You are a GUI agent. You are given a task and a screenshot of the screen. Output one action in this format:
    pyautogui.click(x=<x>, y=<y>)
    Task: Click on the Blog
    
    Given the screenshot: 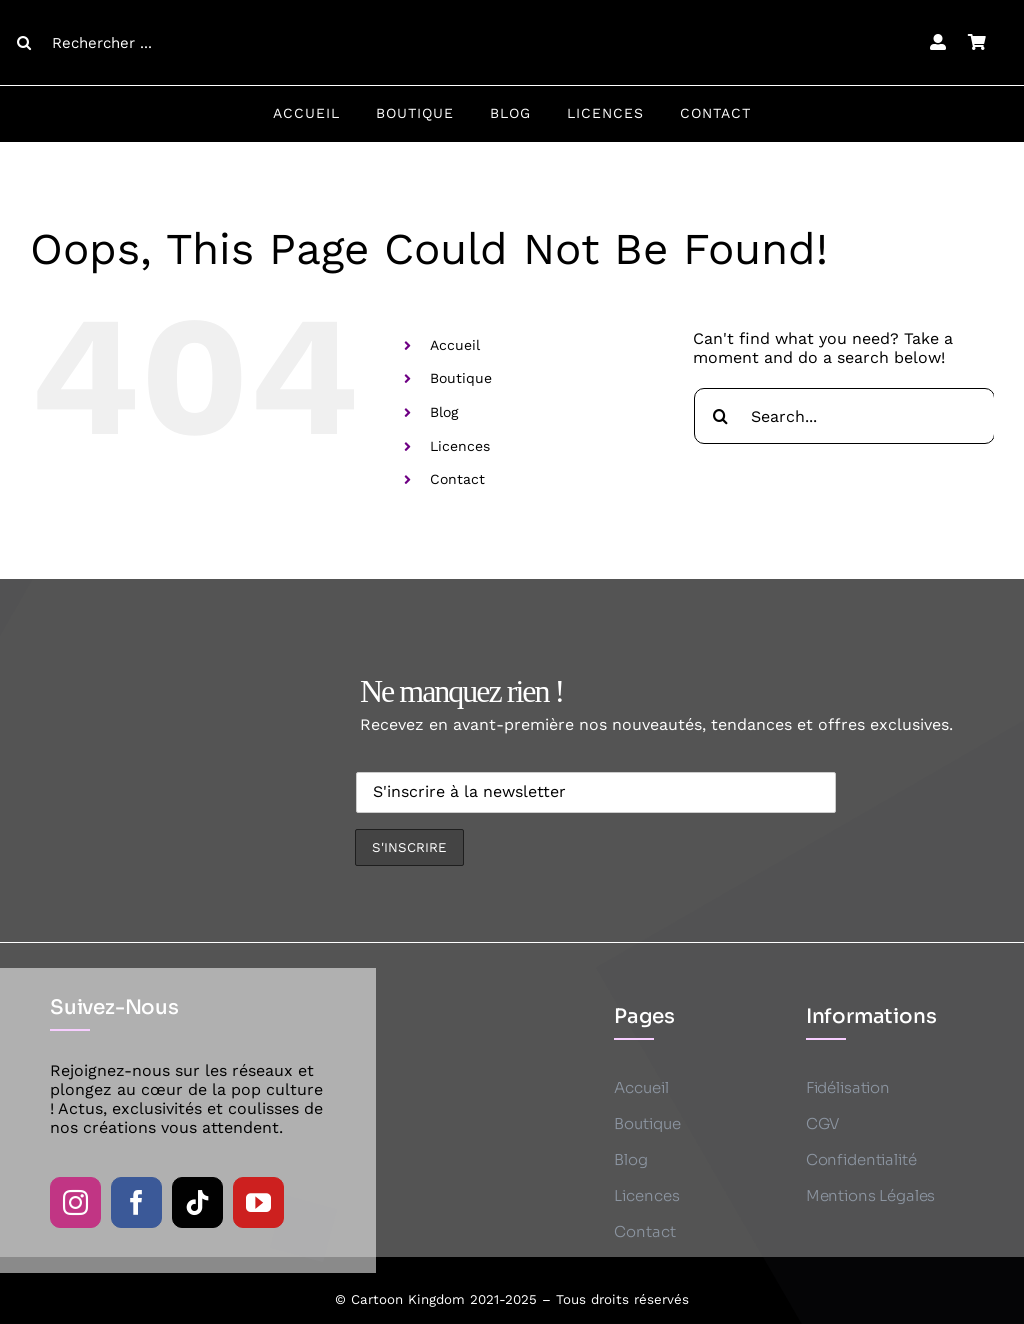 What is the action you would take?
    pyautogui.click(x=444, y=412)
    